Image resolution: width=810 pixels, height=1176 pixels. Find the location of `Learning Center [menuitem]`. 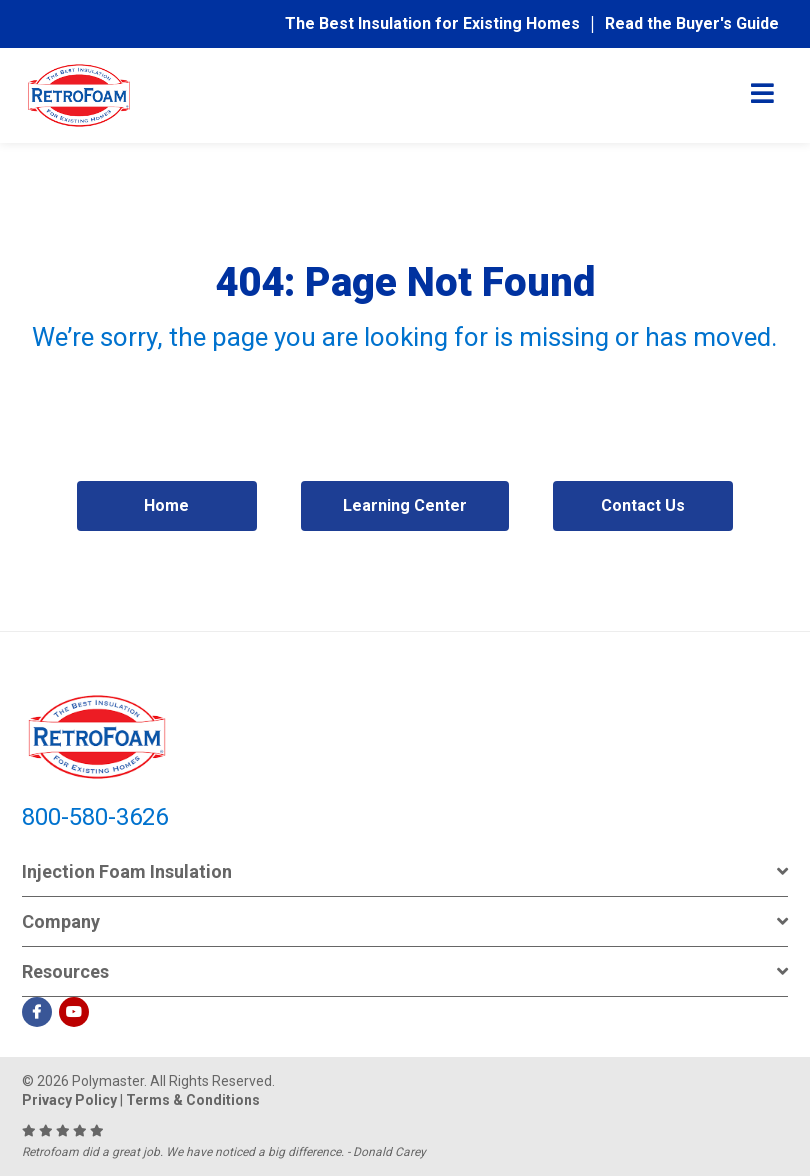

Learning Center [menuitem] is located at coordinates (405, 505).